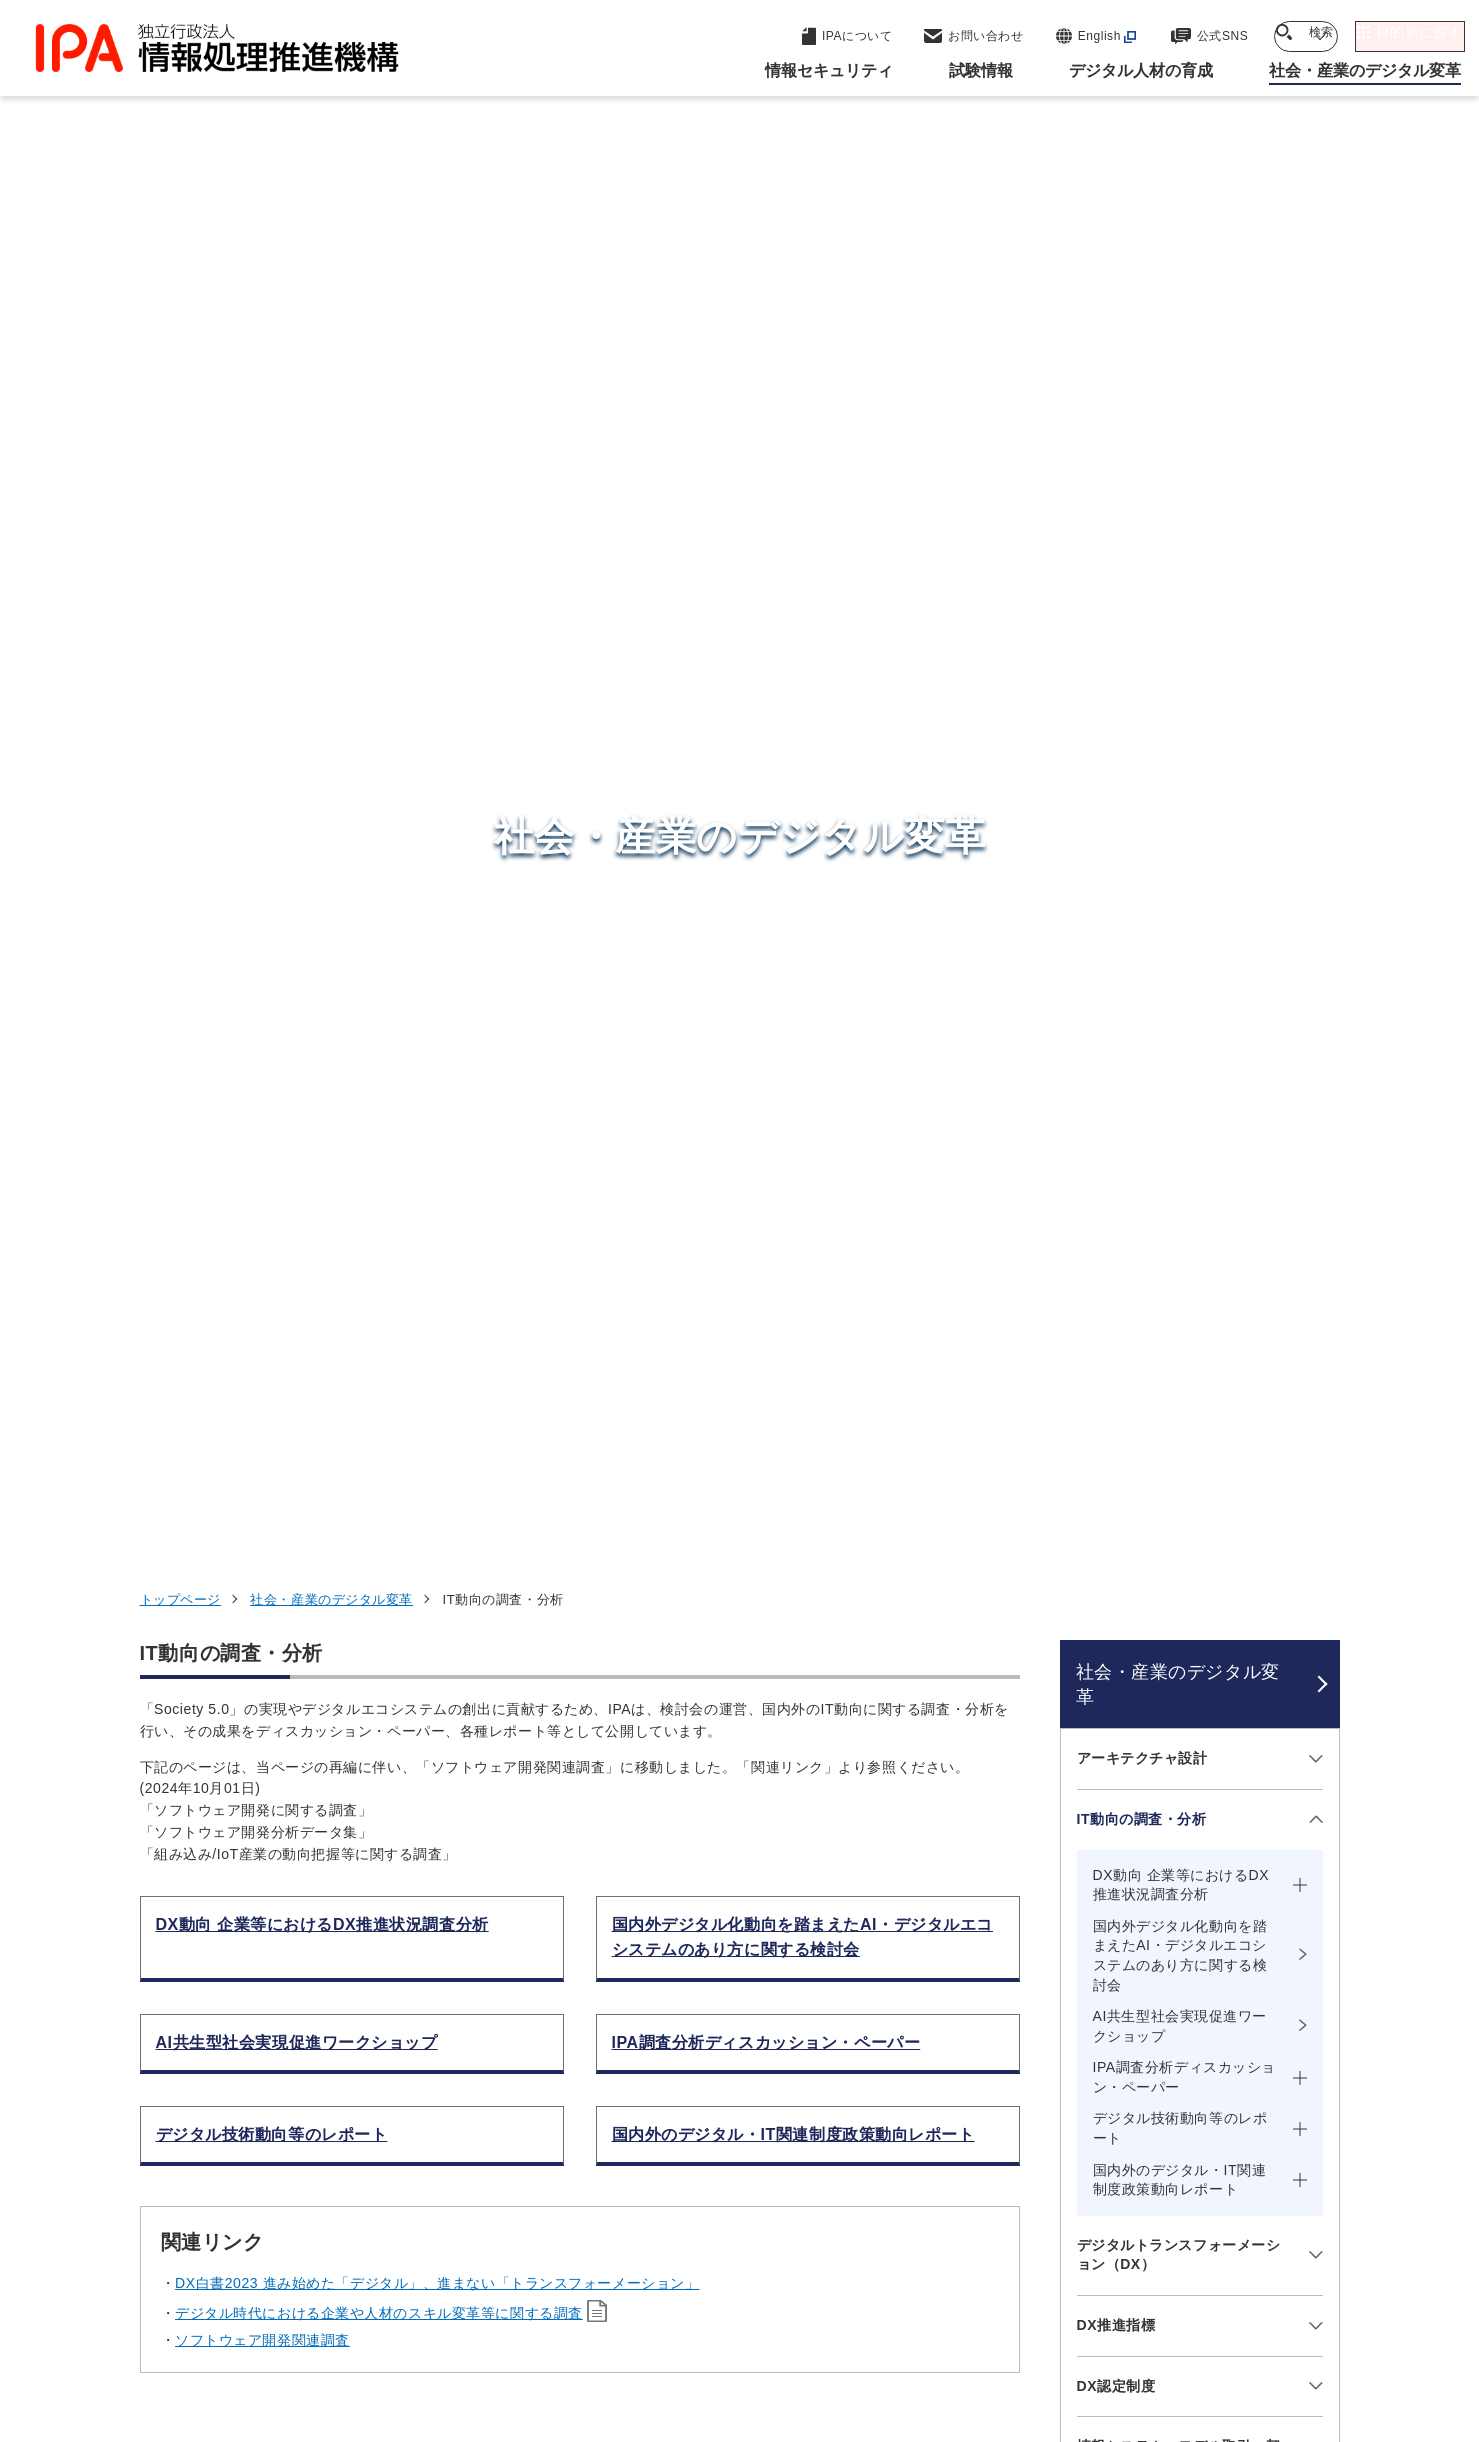 The image size is (1479, 2442). I want to click on セキュリティセンター, so click(744, 1985).